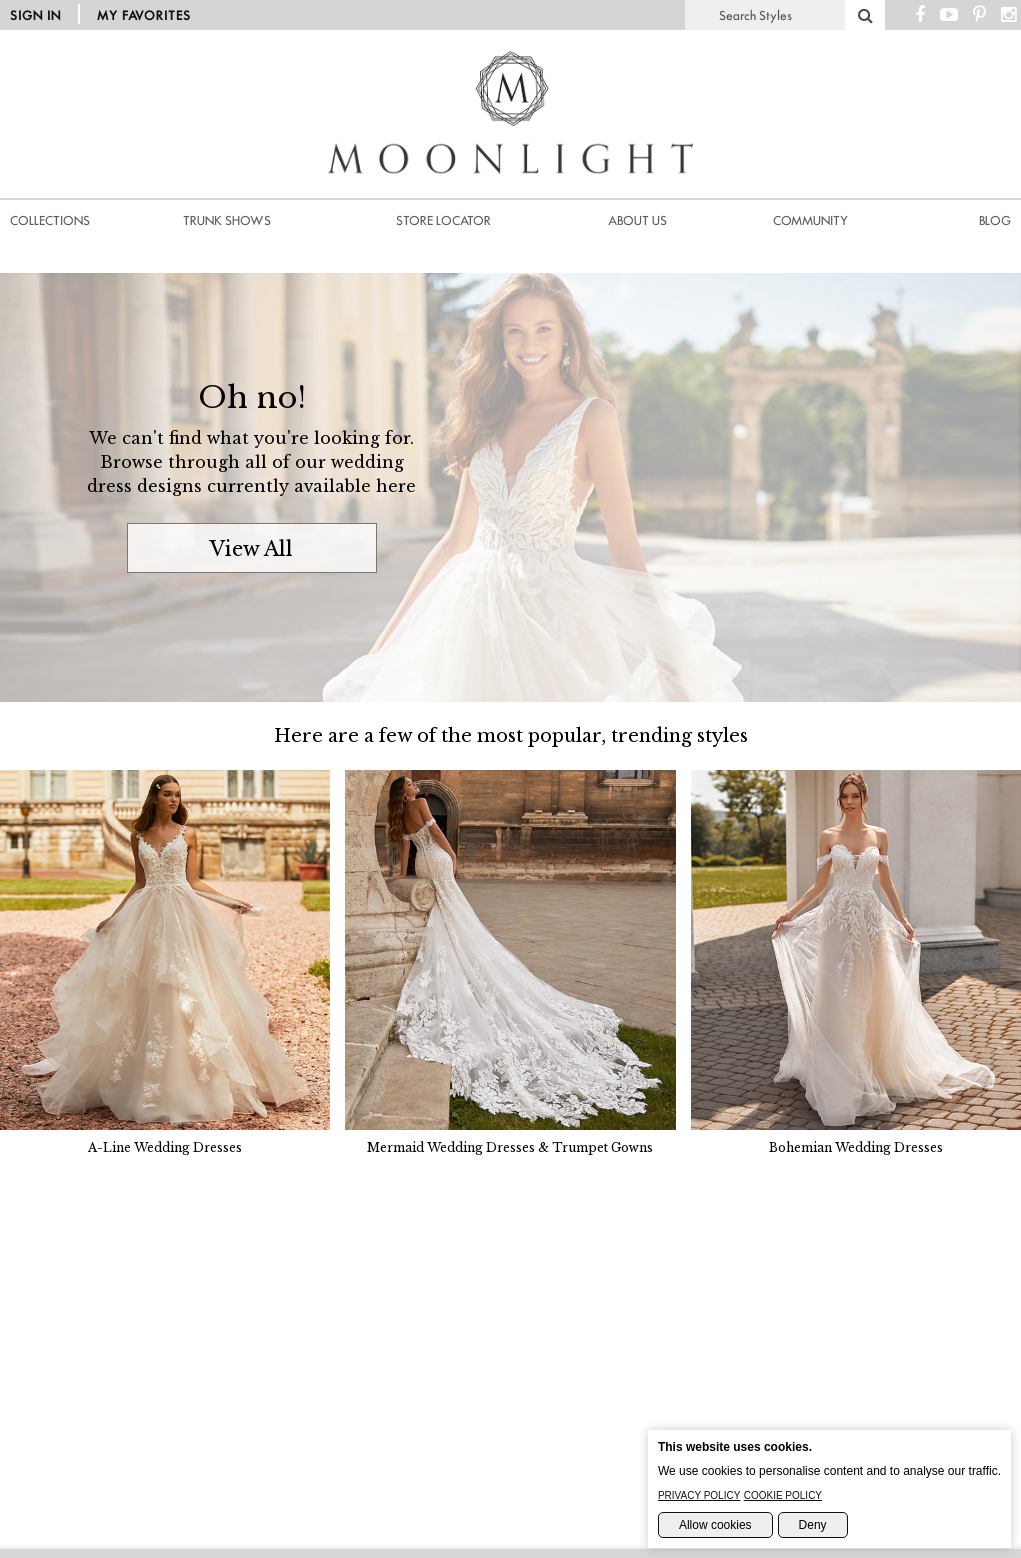 The image size is (1021, 1558). I want to click on Collections, so click(50, 220).